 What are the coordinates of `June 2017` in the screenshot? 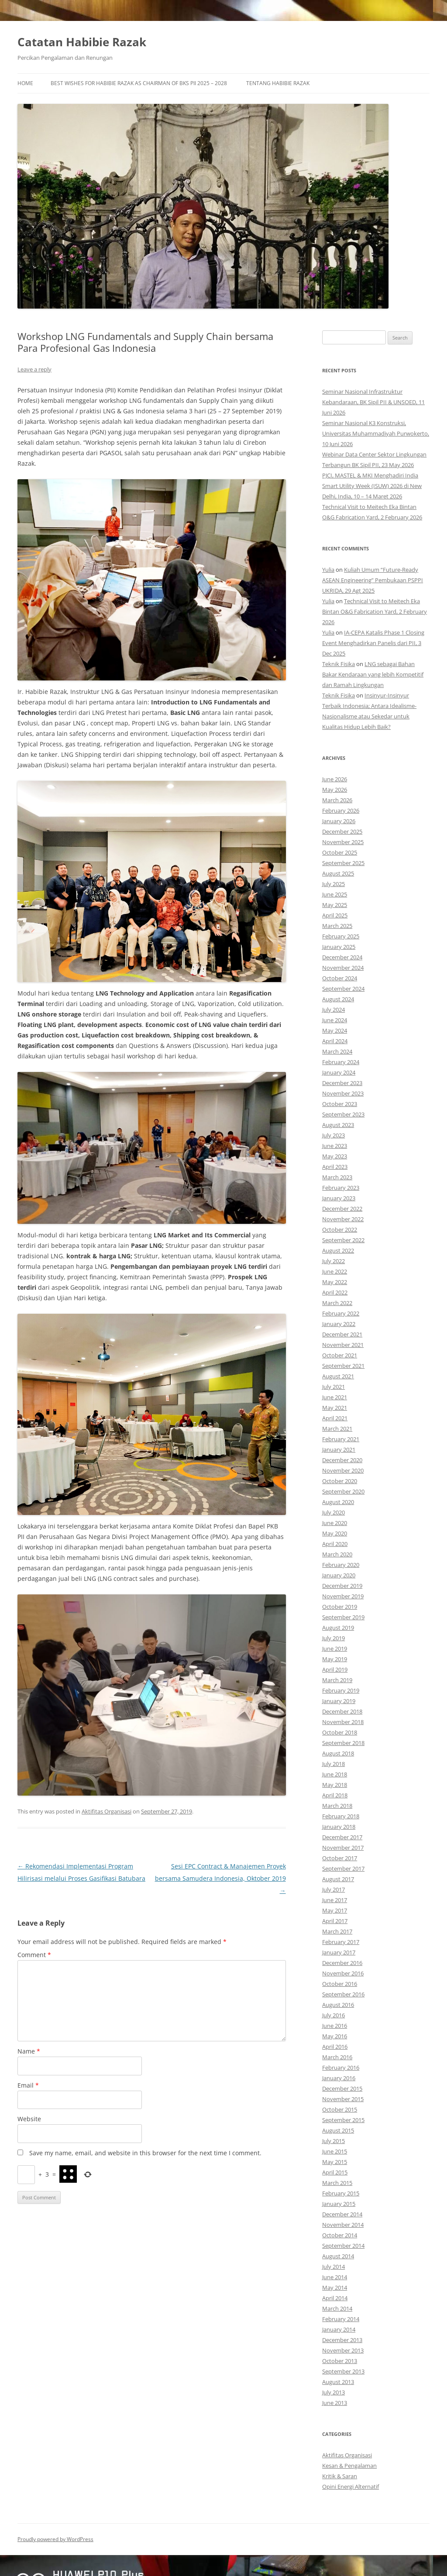 It's located at (334, 1900).